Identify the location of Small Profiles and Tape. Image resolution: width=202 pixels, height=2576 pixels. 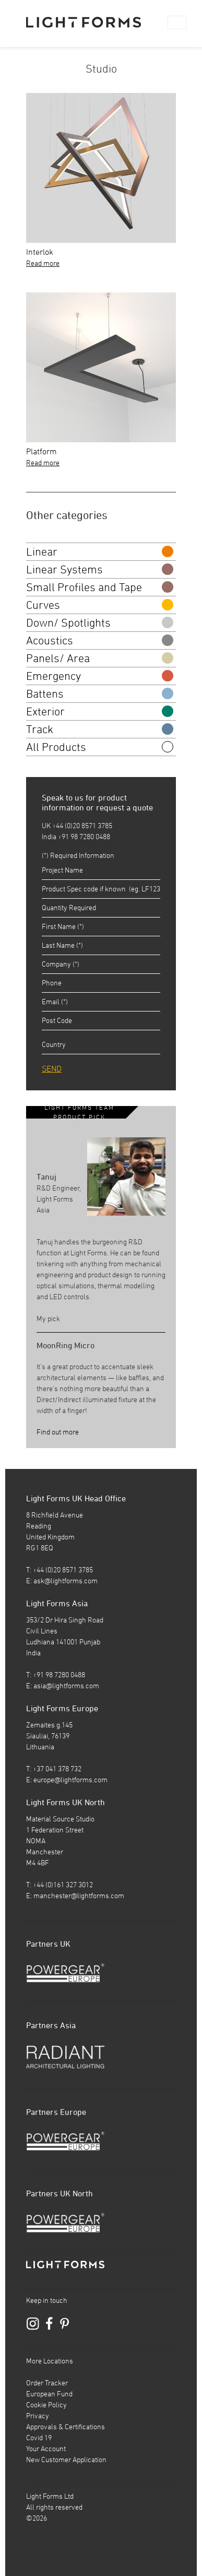
(99, 587).